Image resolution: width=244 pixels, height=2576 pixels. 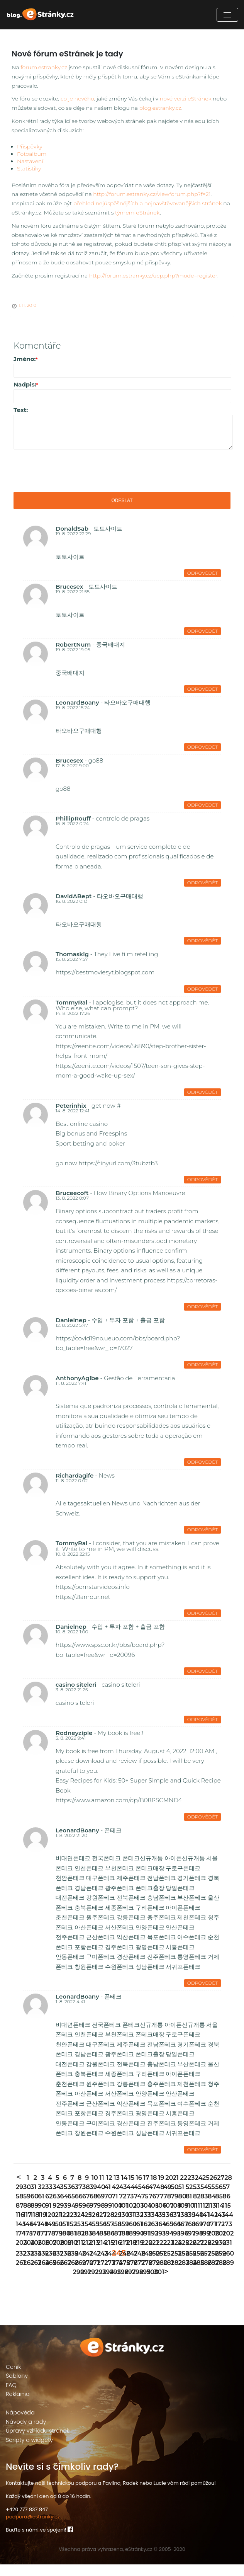 What do you see at coordinates (196, 2254) in the screenshot?
I see `227` at bounding box center [196, 2254].